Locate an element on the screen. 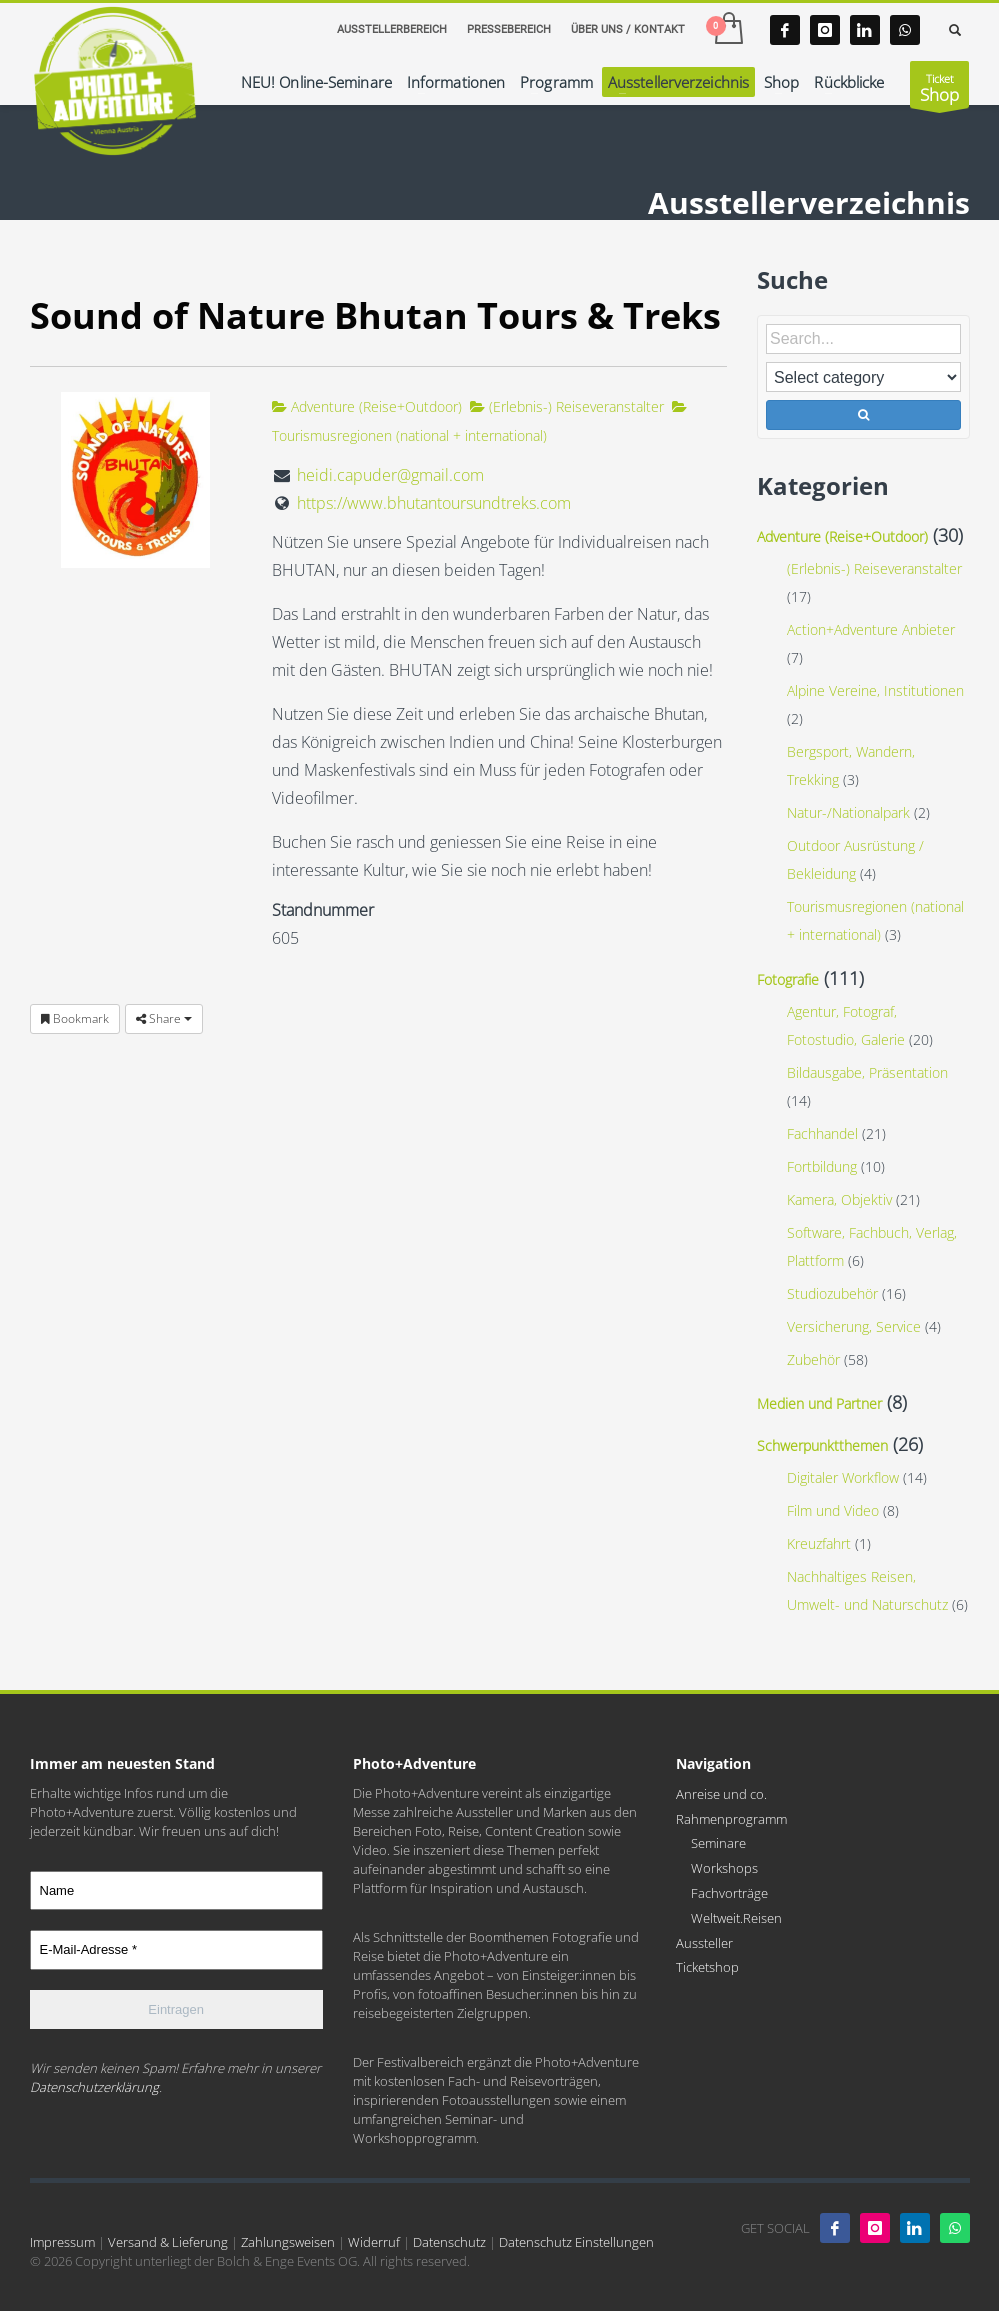 This screenshot has height=2311, width=999. Digitaler Workflow is located at coordinates (843, 1477).